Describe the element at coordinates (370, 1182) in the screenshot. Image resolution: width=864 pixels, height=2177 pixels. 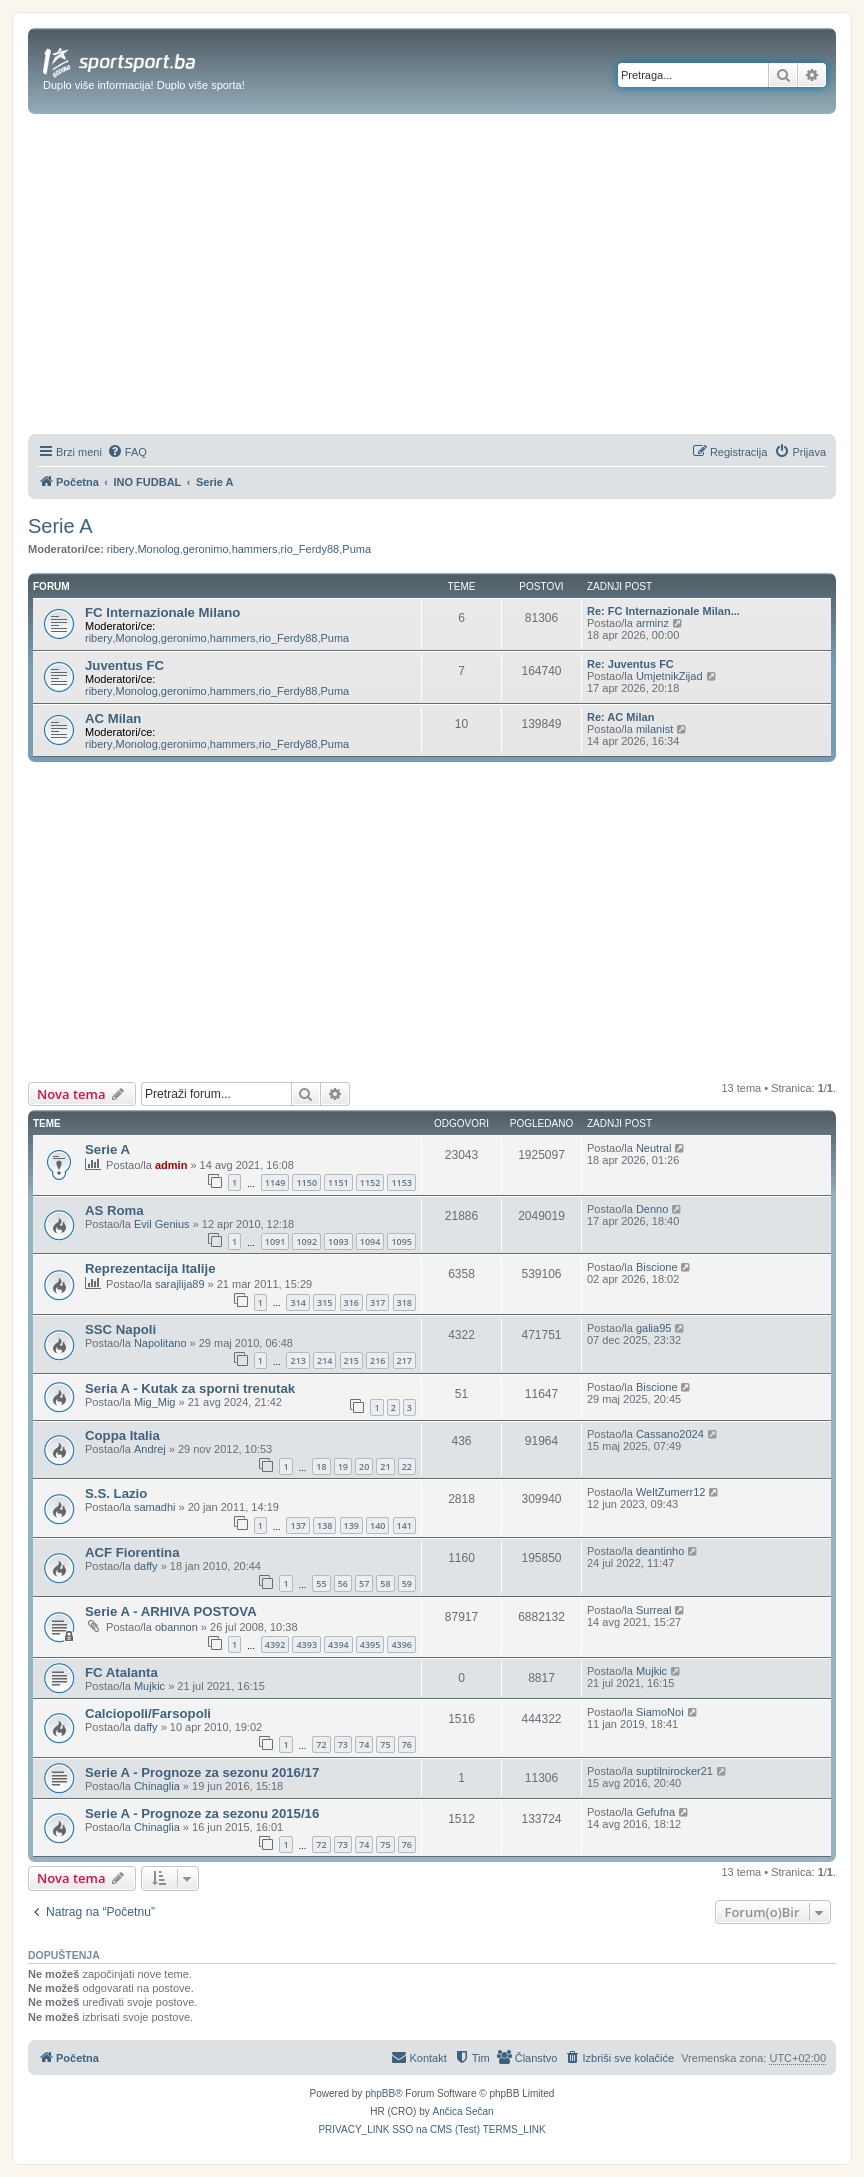
I see `1152` at that location.